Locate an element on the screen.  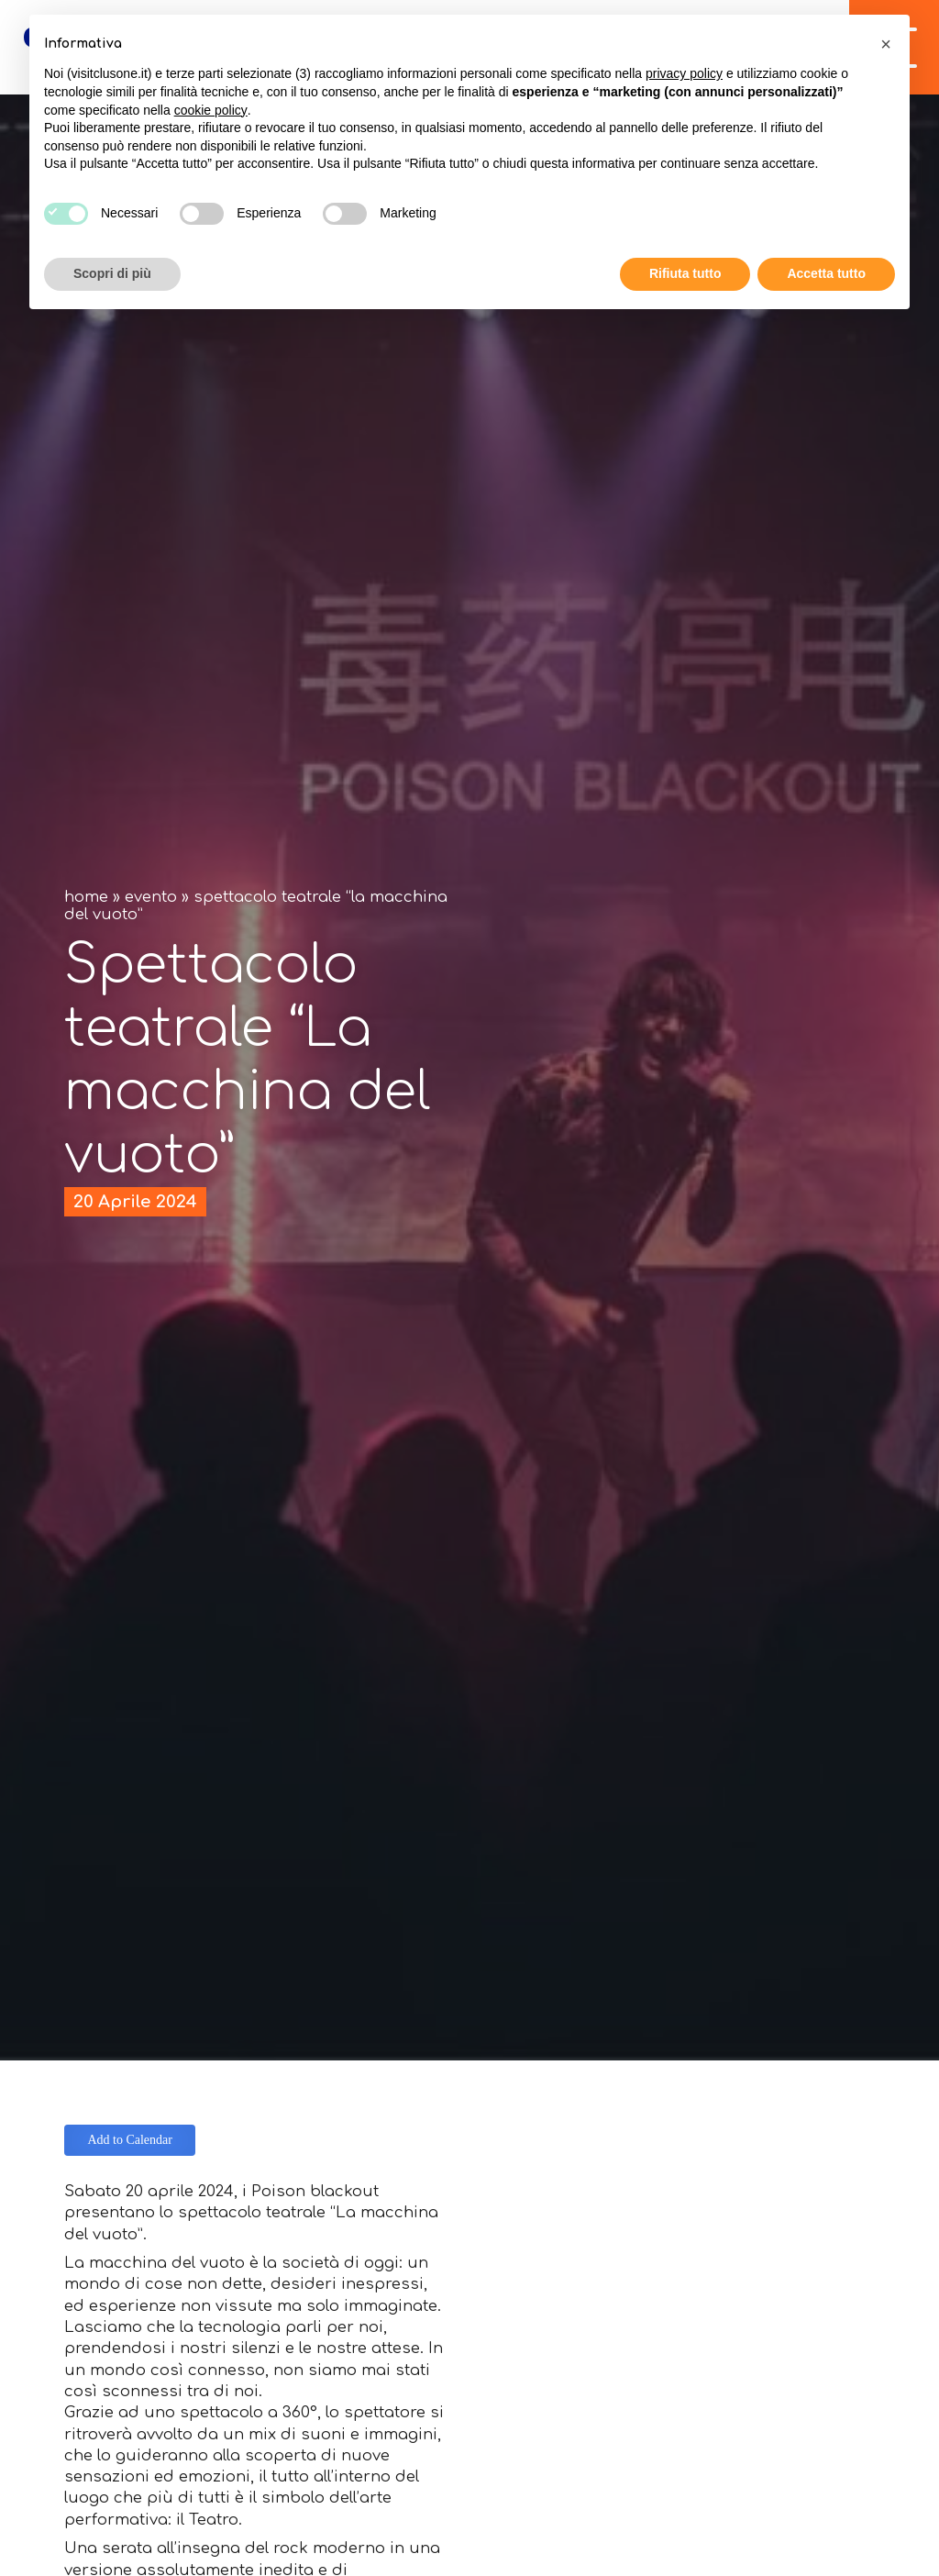
Rifiuta tutto [button] is located at coordinates (685, 273).